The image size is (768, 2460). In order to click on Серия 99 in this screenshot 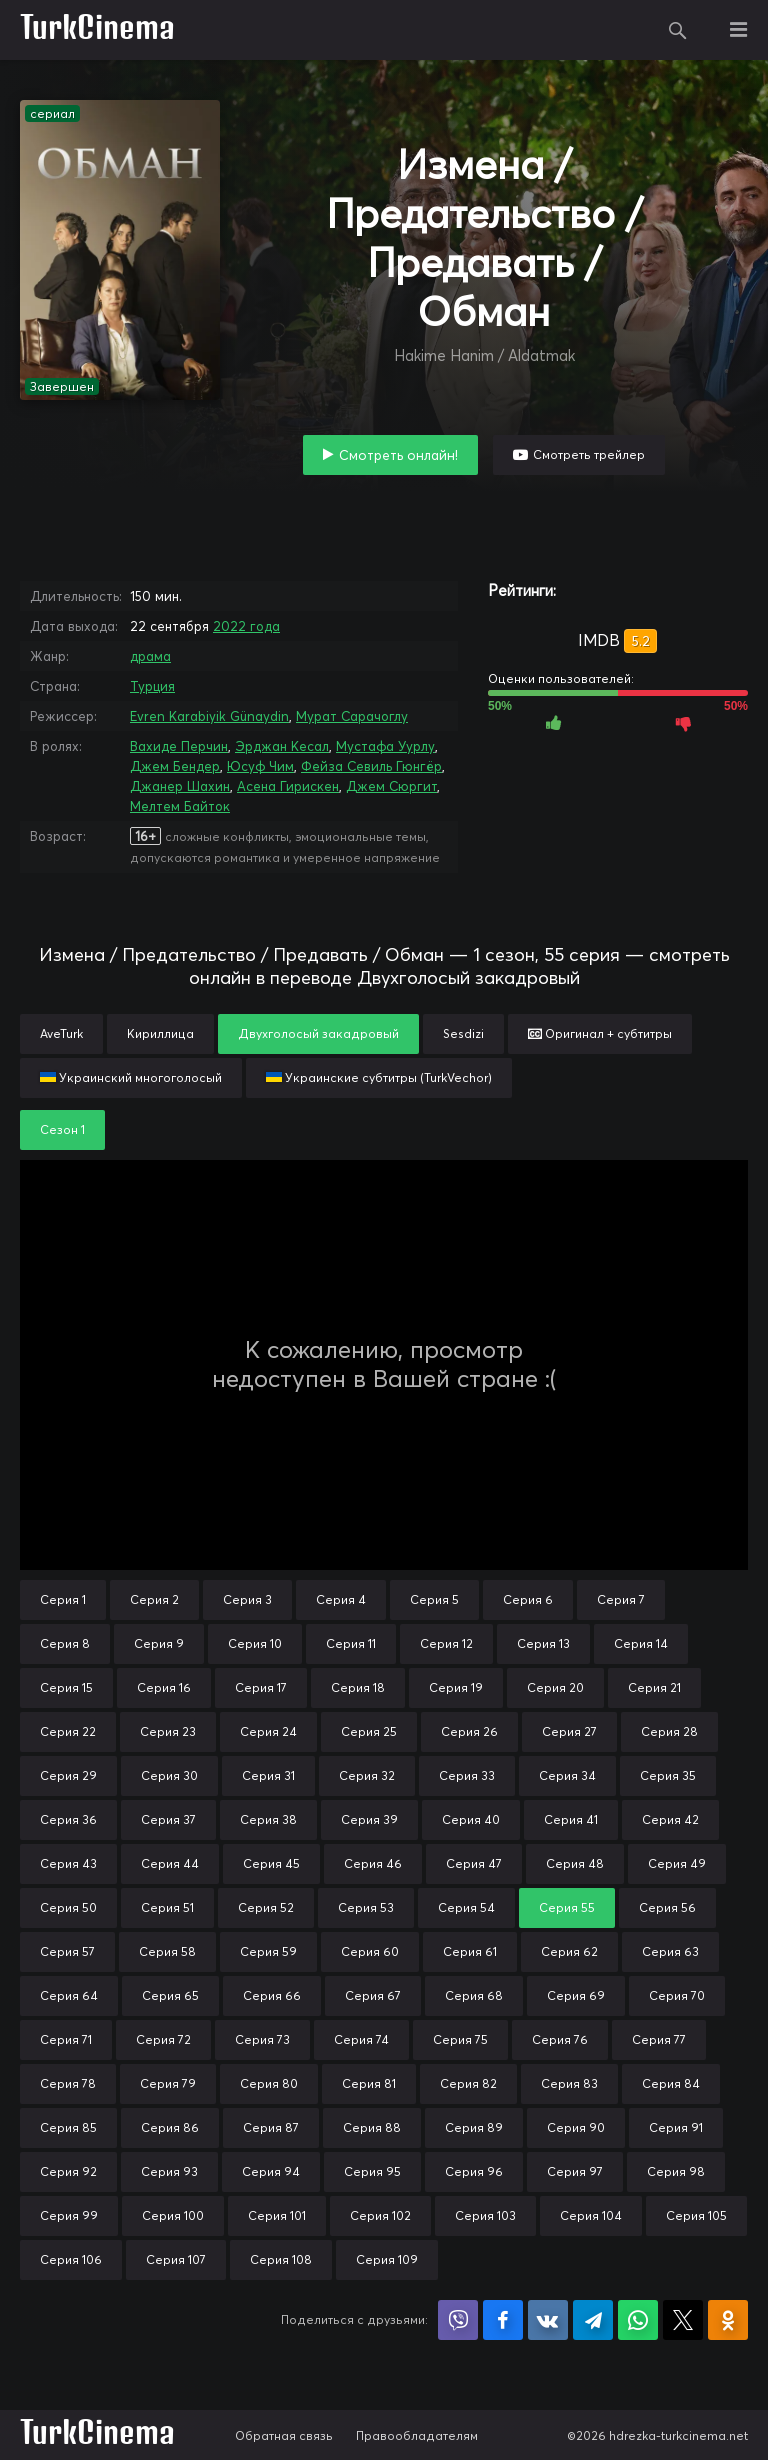, I will do `click(69, 2215)`.